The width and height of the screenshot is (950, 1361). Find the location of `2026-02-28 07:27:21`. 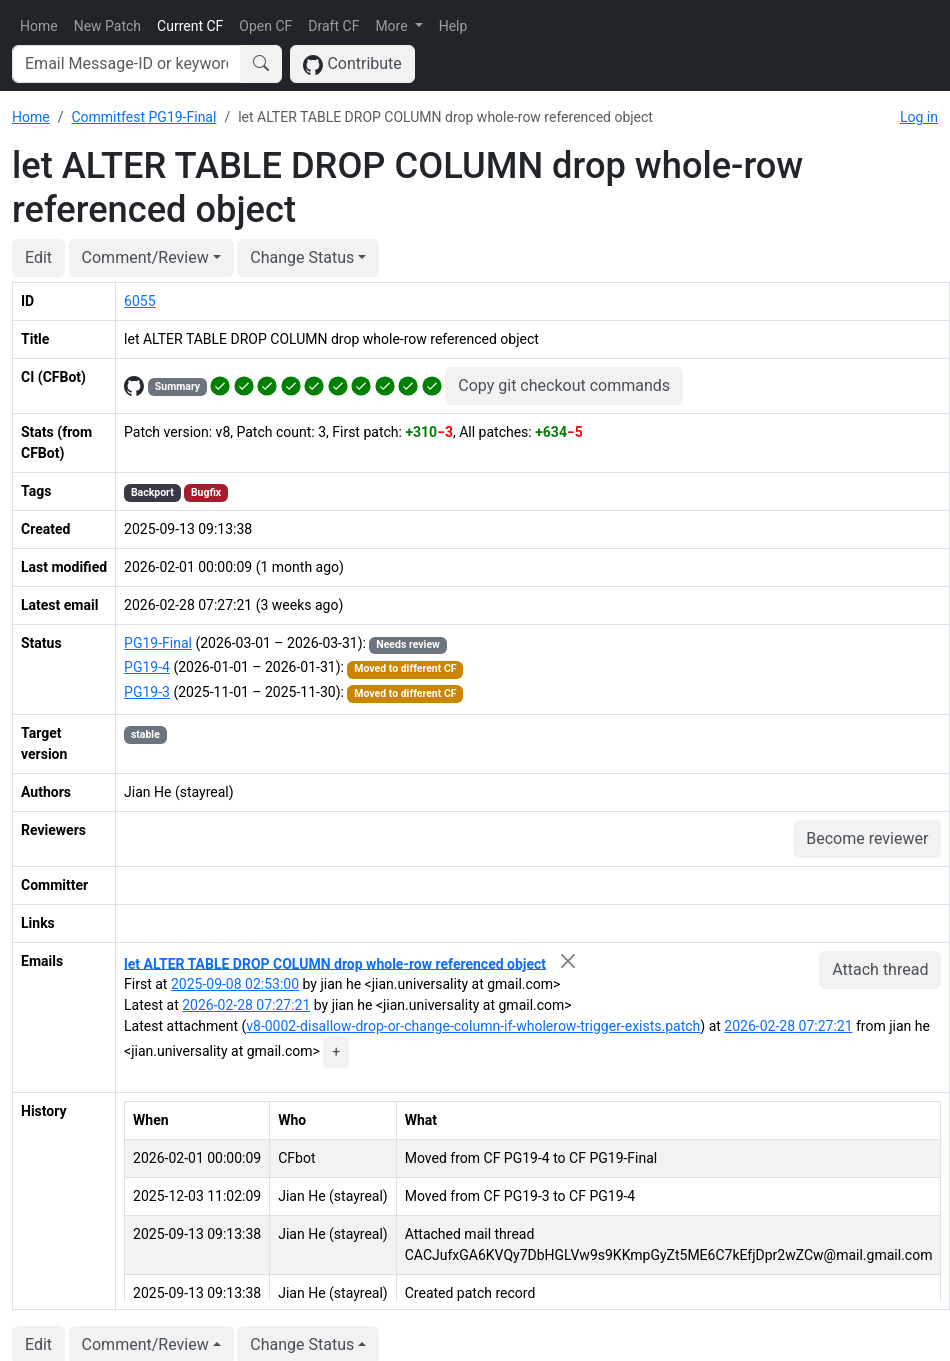

2026-02-28 07:27:21 is located at coordinates (246, 1005).